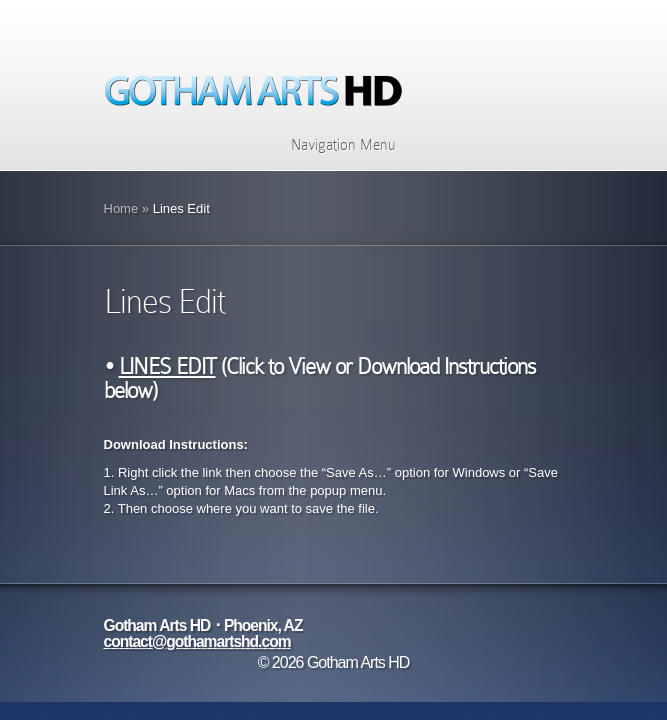 The height and width of the screenshot is (720, 667). I want to click on Navigation Menu, so click(330, 145).